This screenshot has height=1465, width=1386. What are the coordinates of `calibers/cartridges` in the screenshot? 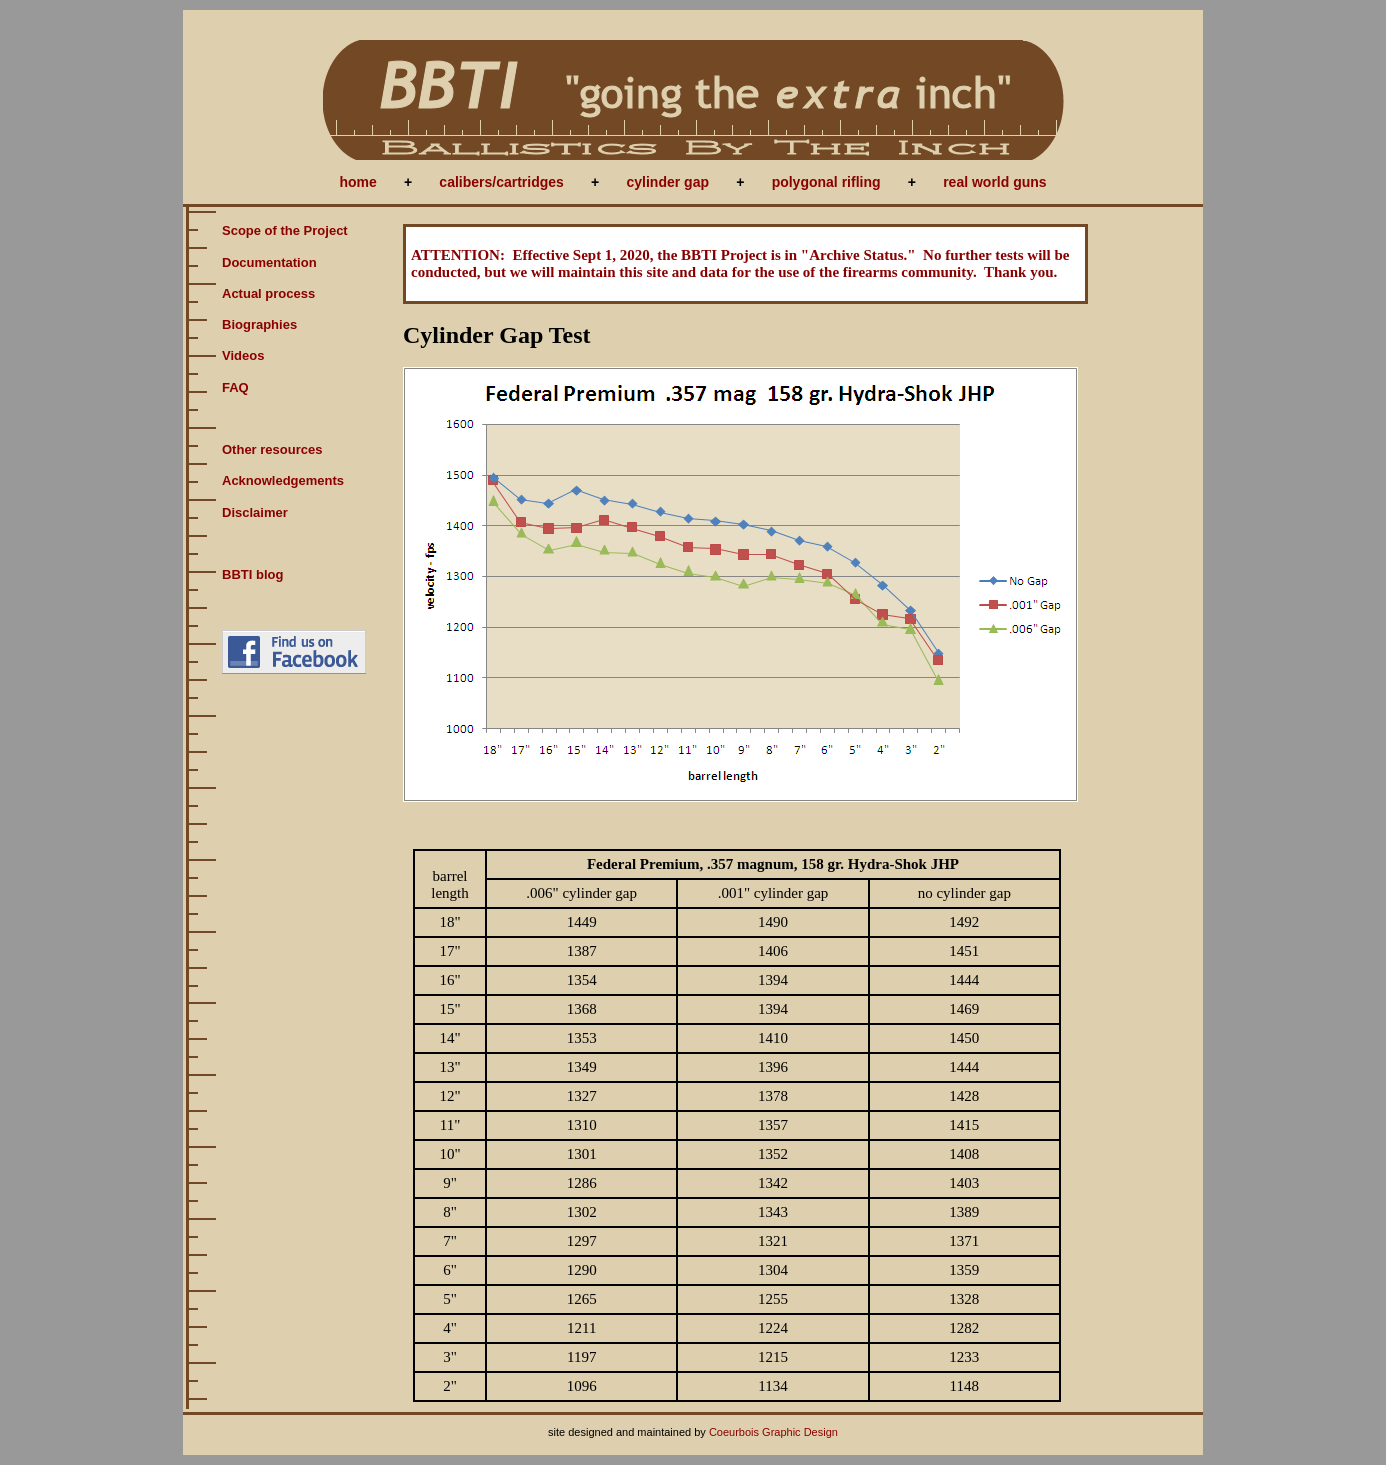 It's located at (501, 182).